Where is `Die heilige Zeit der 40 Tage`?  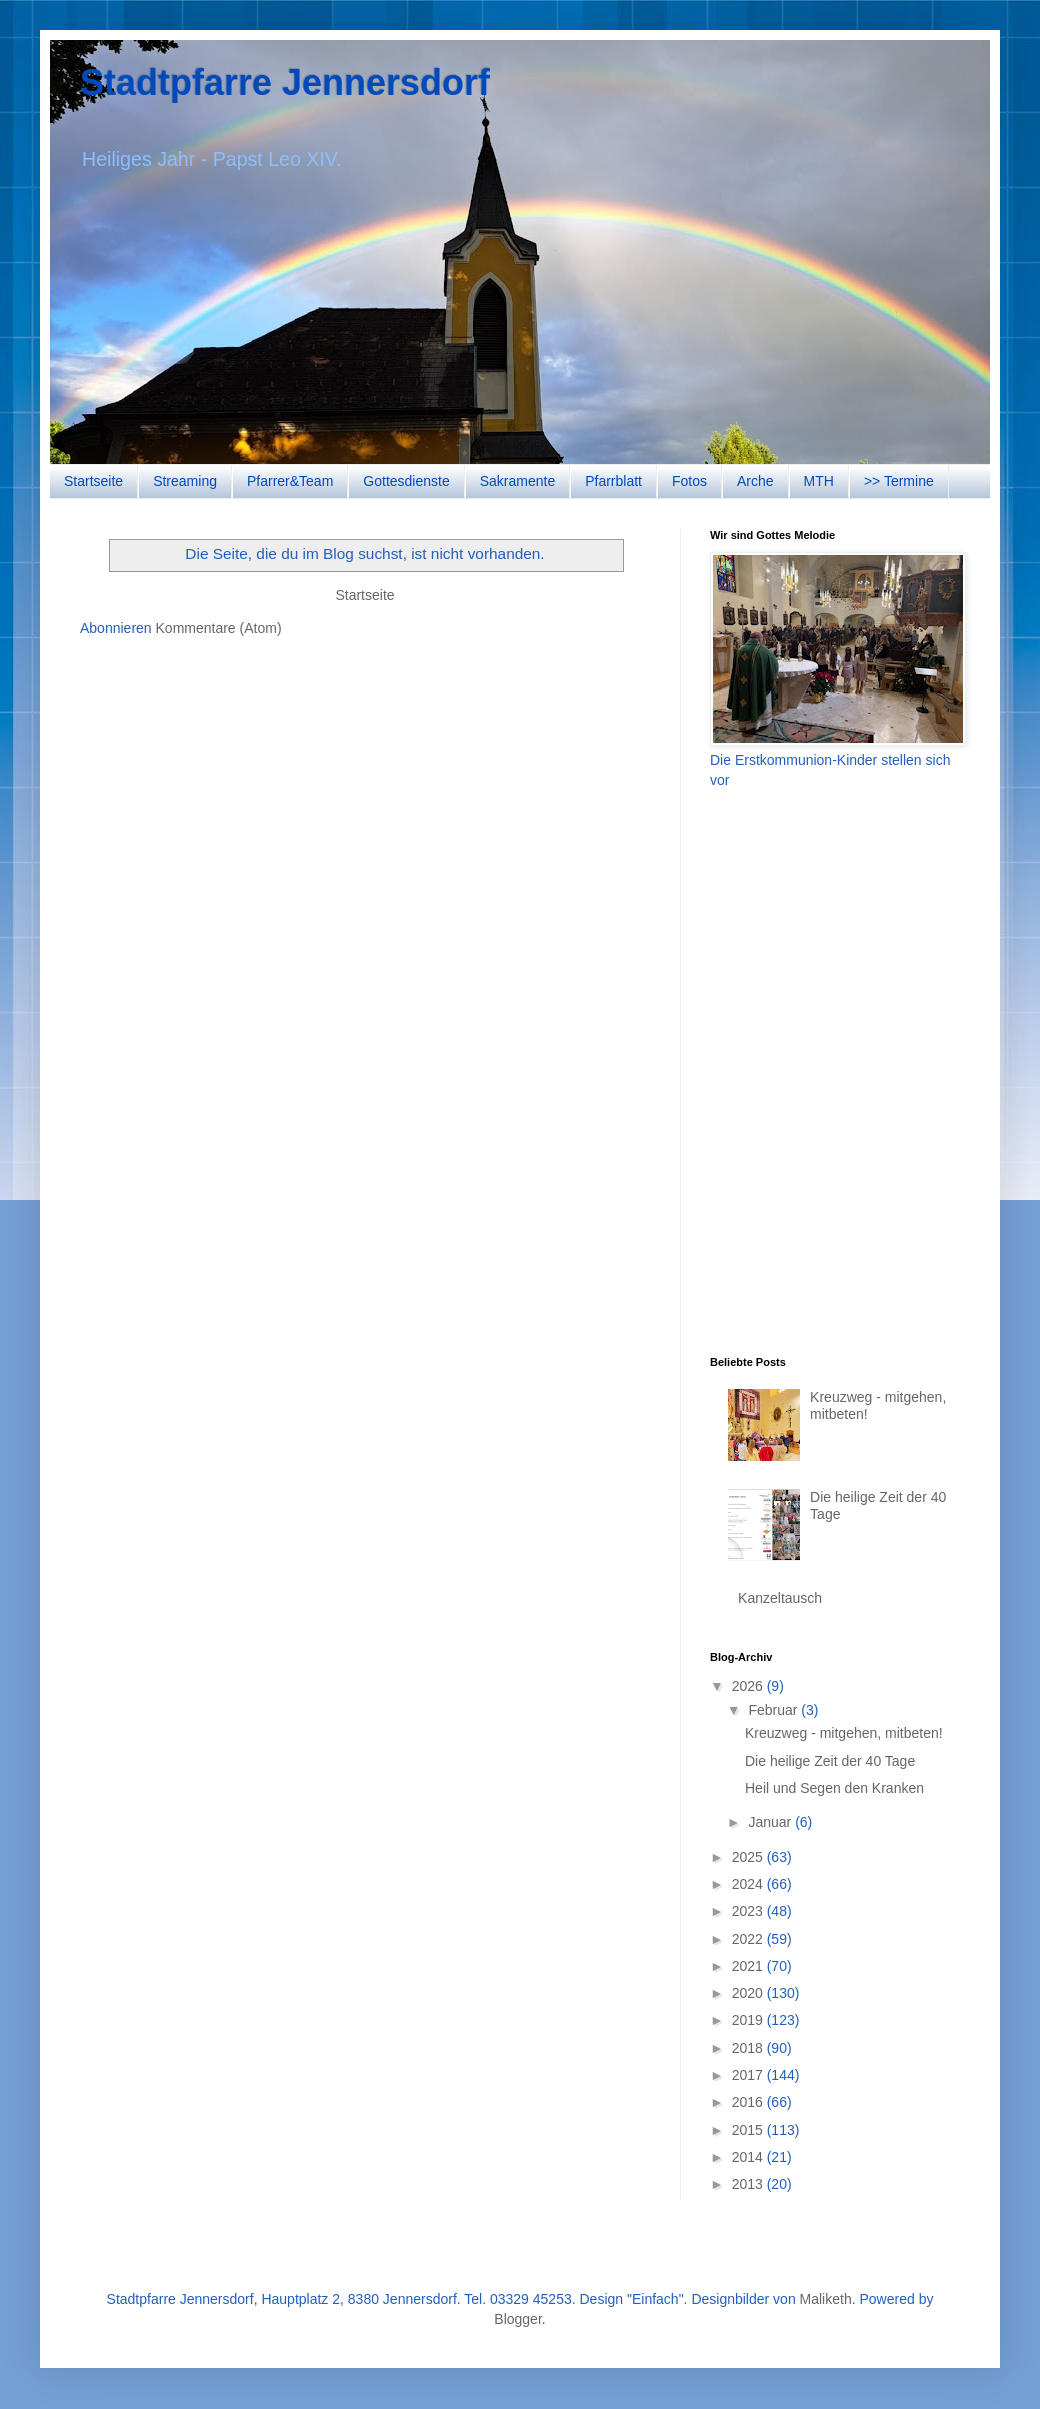
Die heilige Zeit der 40 Tage is located at coordinates (830, 1761).